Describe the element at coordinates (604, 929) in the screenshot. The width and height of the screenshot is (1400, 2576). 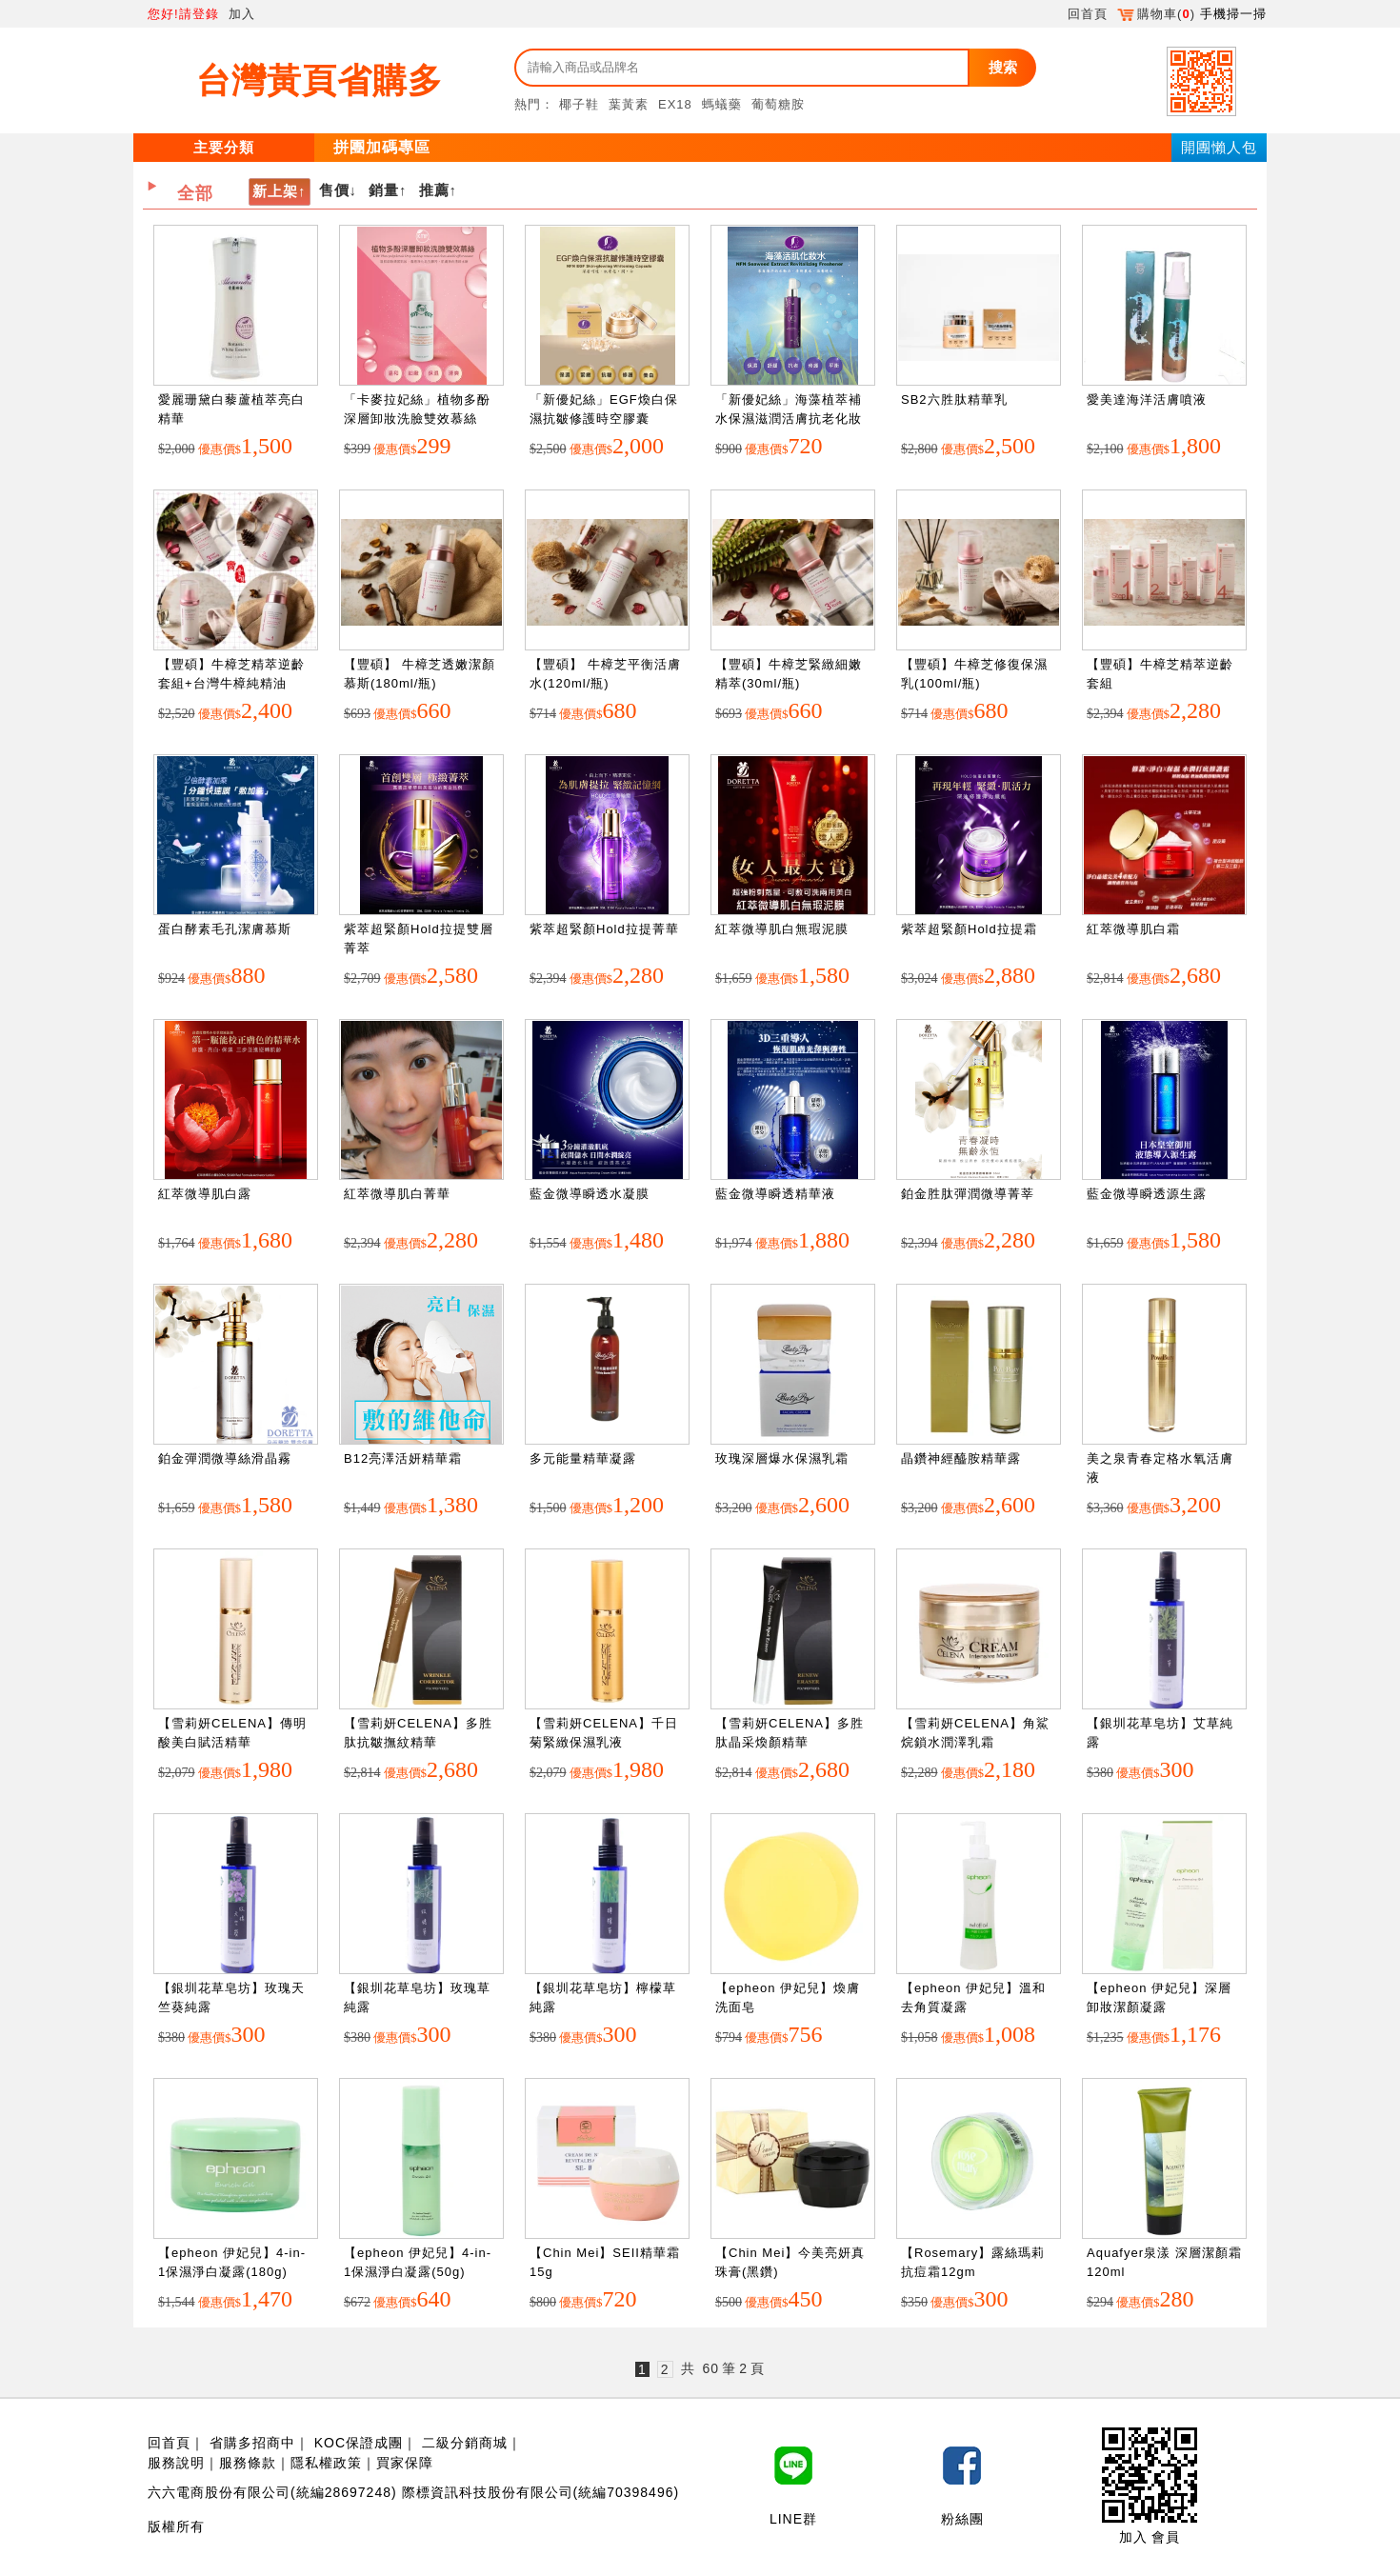
I see `紫萃超緊顏Hold拉提菁華` at that location.